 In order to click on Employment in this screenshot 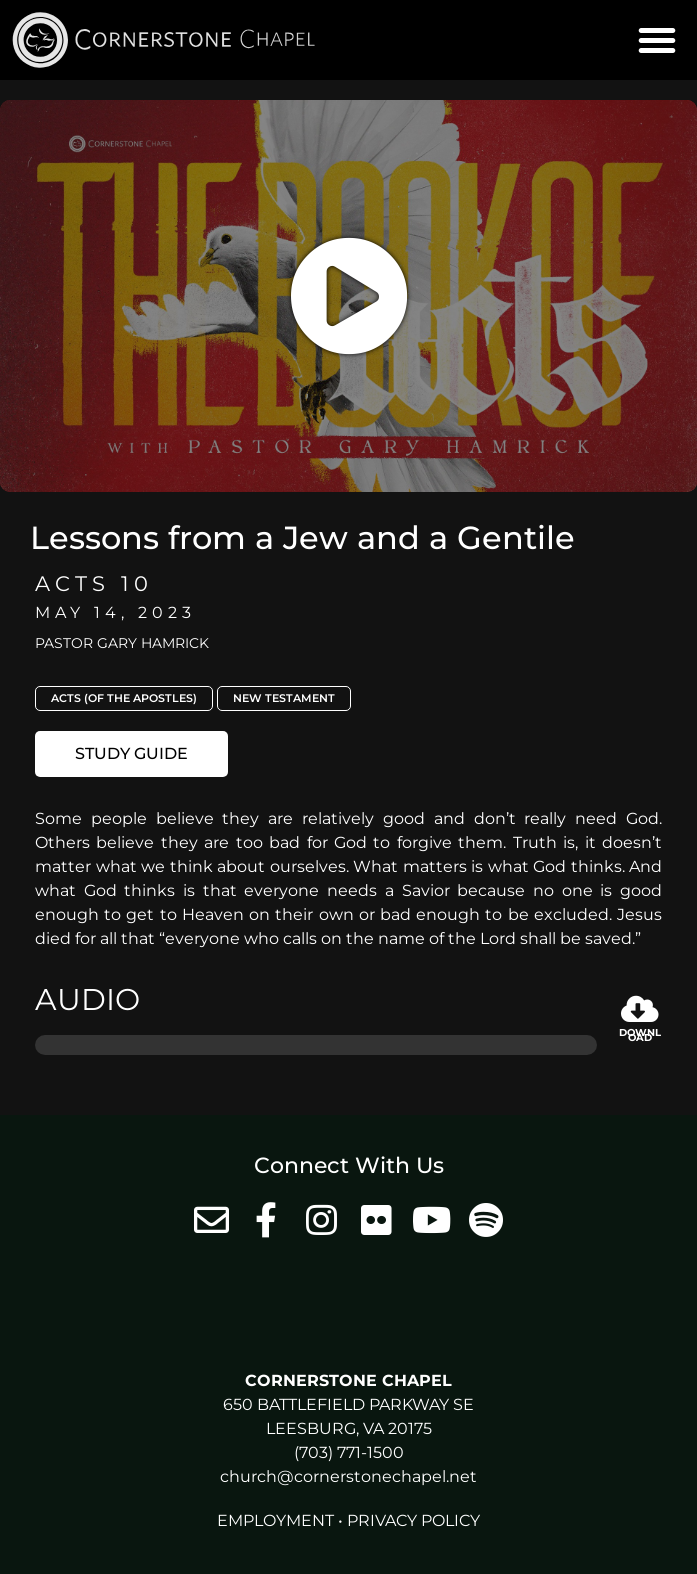, I will do `click(275, 1520)`.